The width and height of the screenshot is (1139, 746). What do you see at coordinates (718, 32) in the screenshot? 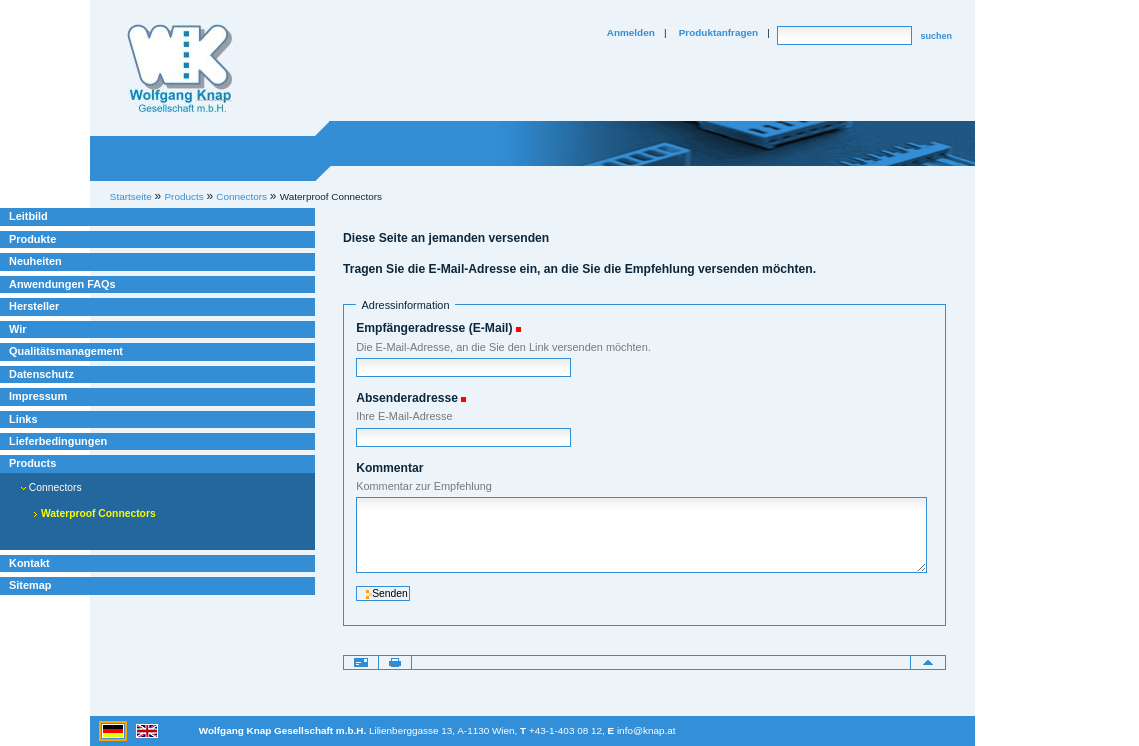
I see `Produktanfragen` at bounding box center [718, 32].